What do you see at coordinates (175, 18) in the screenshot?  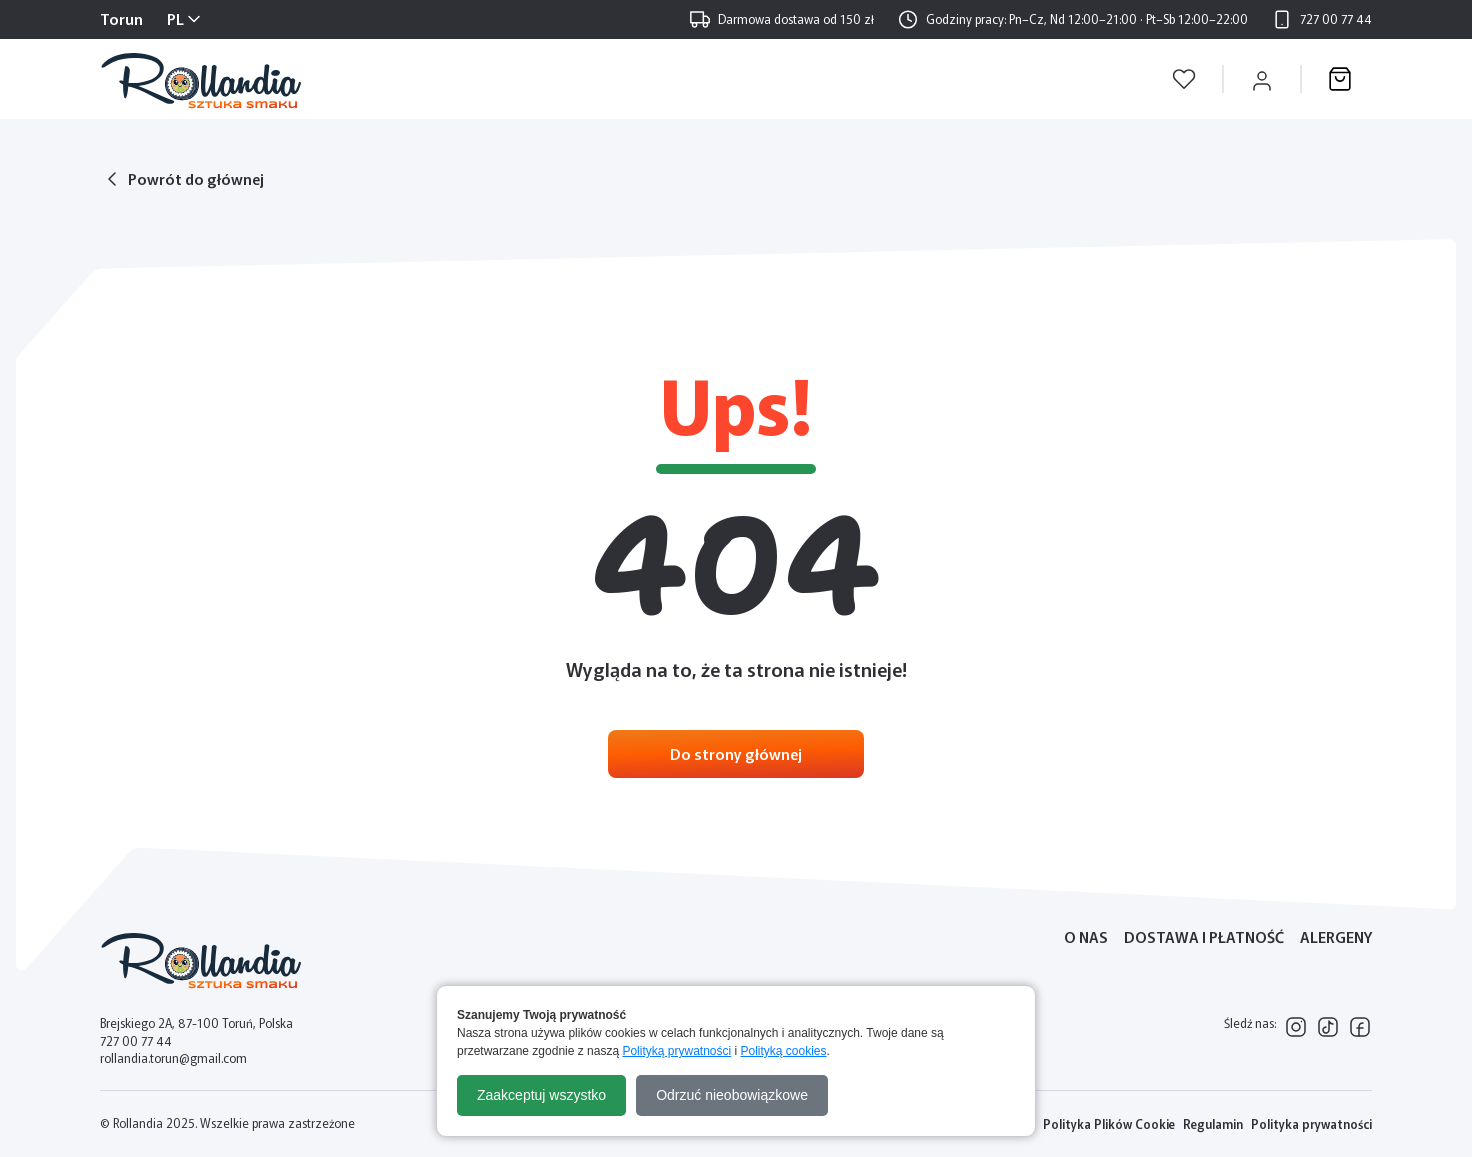 I see `PL` at bounding box center [175, 18].